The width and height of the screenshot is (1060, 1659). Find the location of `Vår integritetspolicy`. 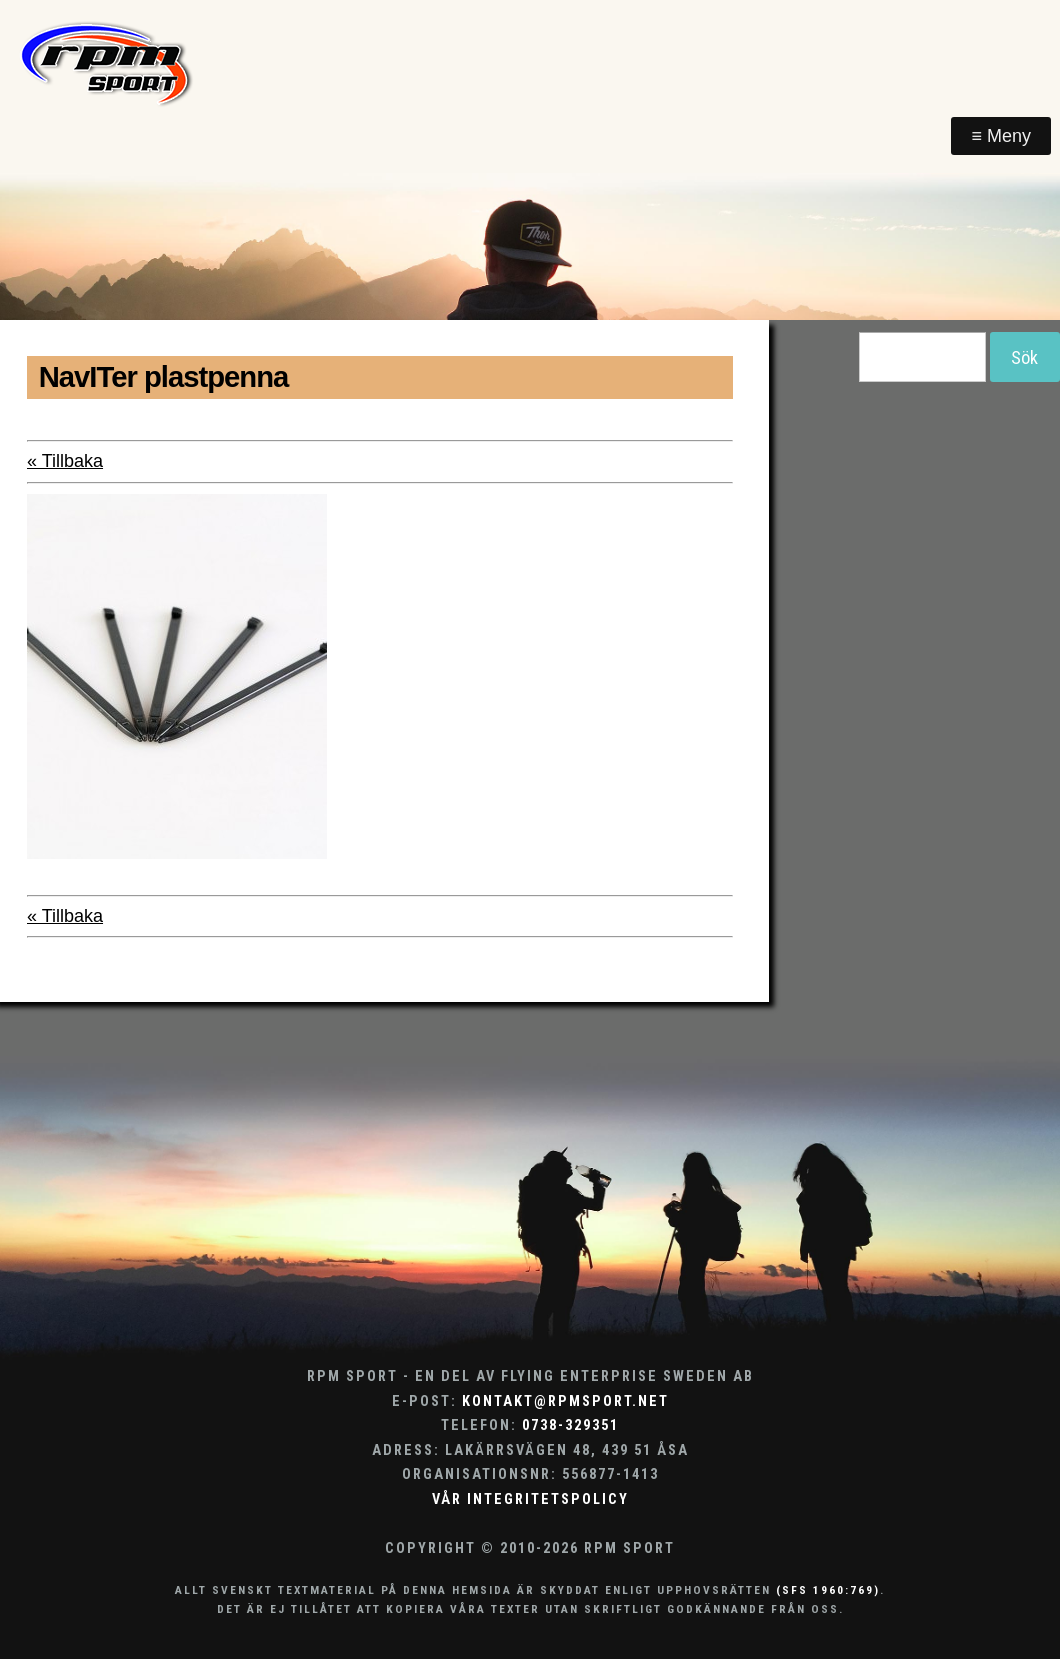

Vår integritetspolicy is located at coordinates (530, 1499).